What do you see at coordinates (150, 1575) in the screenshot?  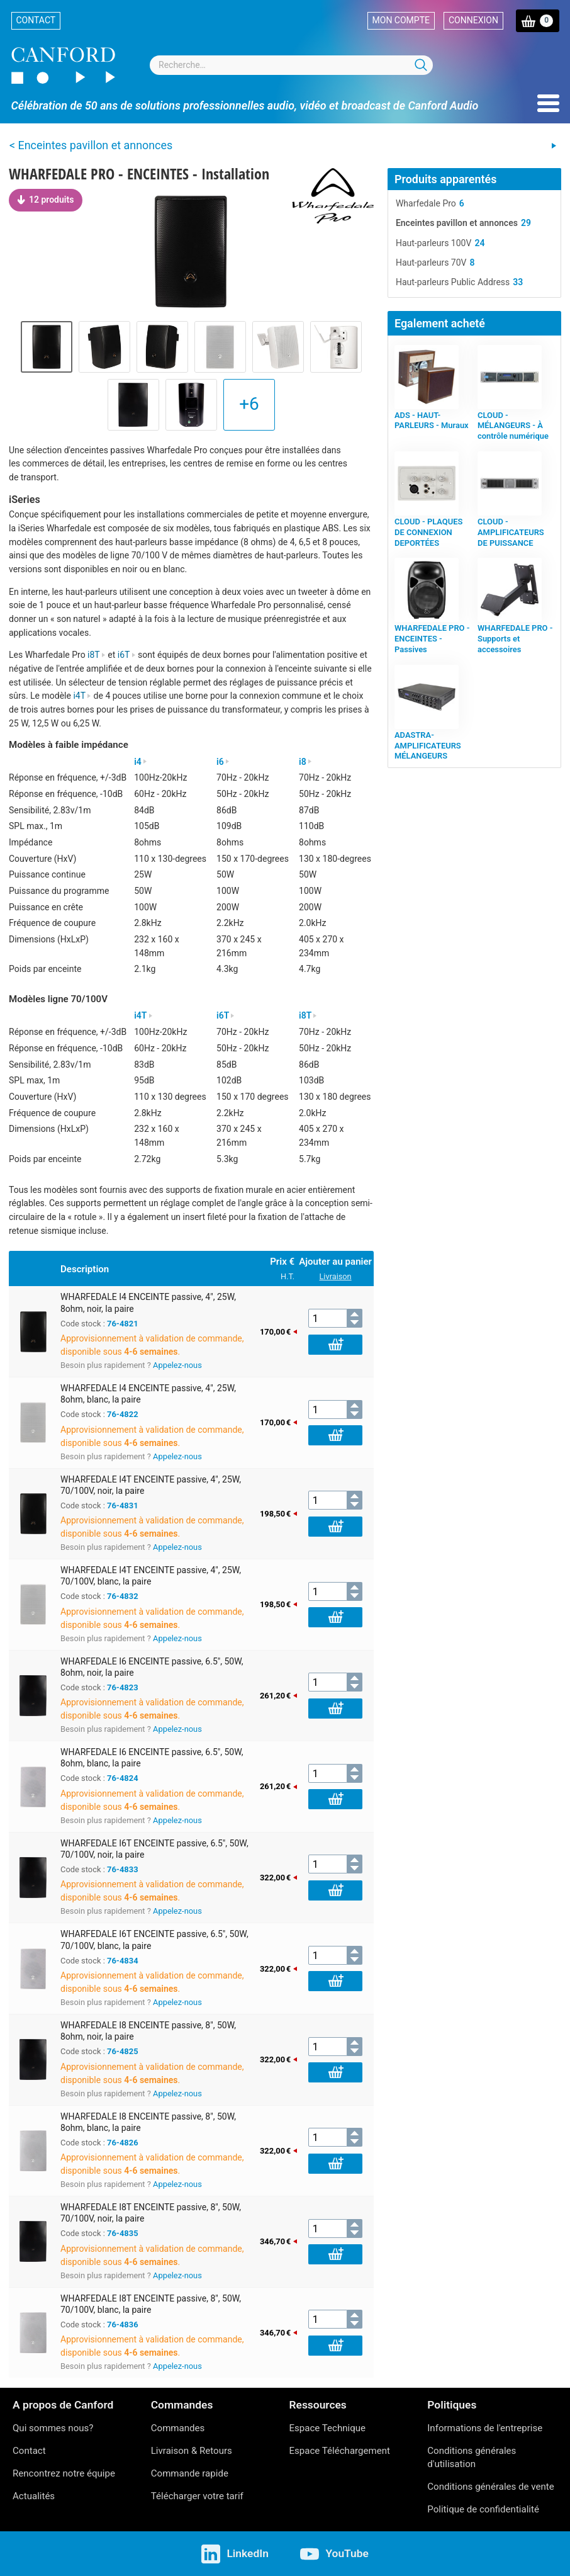 I see `WHARFEDALE I4T ENCEINTE passive, 4", 25W, 70/100V, blanc, la paire` at bounding box center [150, 1575].